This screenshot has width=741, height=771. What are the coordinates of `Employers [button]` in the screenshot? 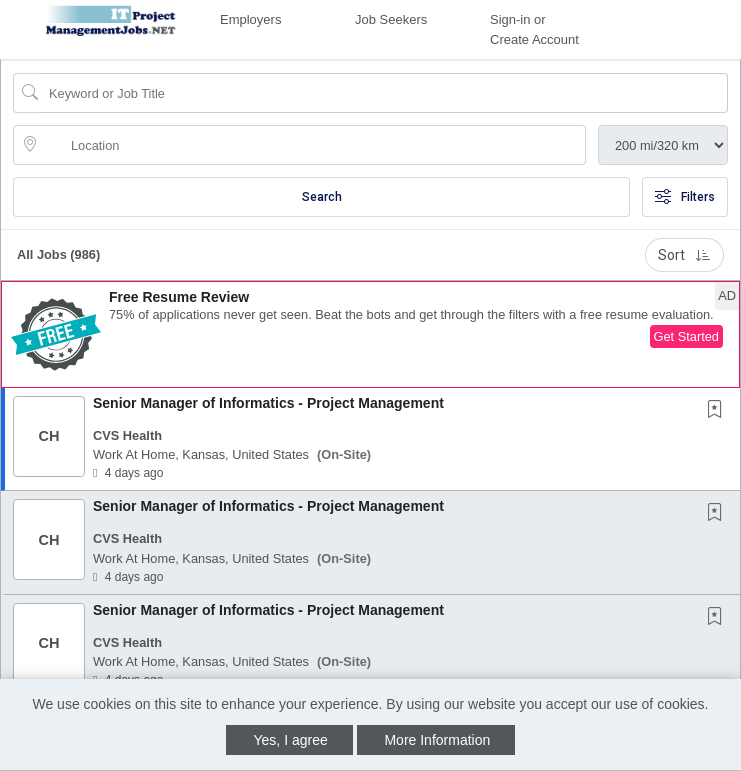 It's located at (250, 19).